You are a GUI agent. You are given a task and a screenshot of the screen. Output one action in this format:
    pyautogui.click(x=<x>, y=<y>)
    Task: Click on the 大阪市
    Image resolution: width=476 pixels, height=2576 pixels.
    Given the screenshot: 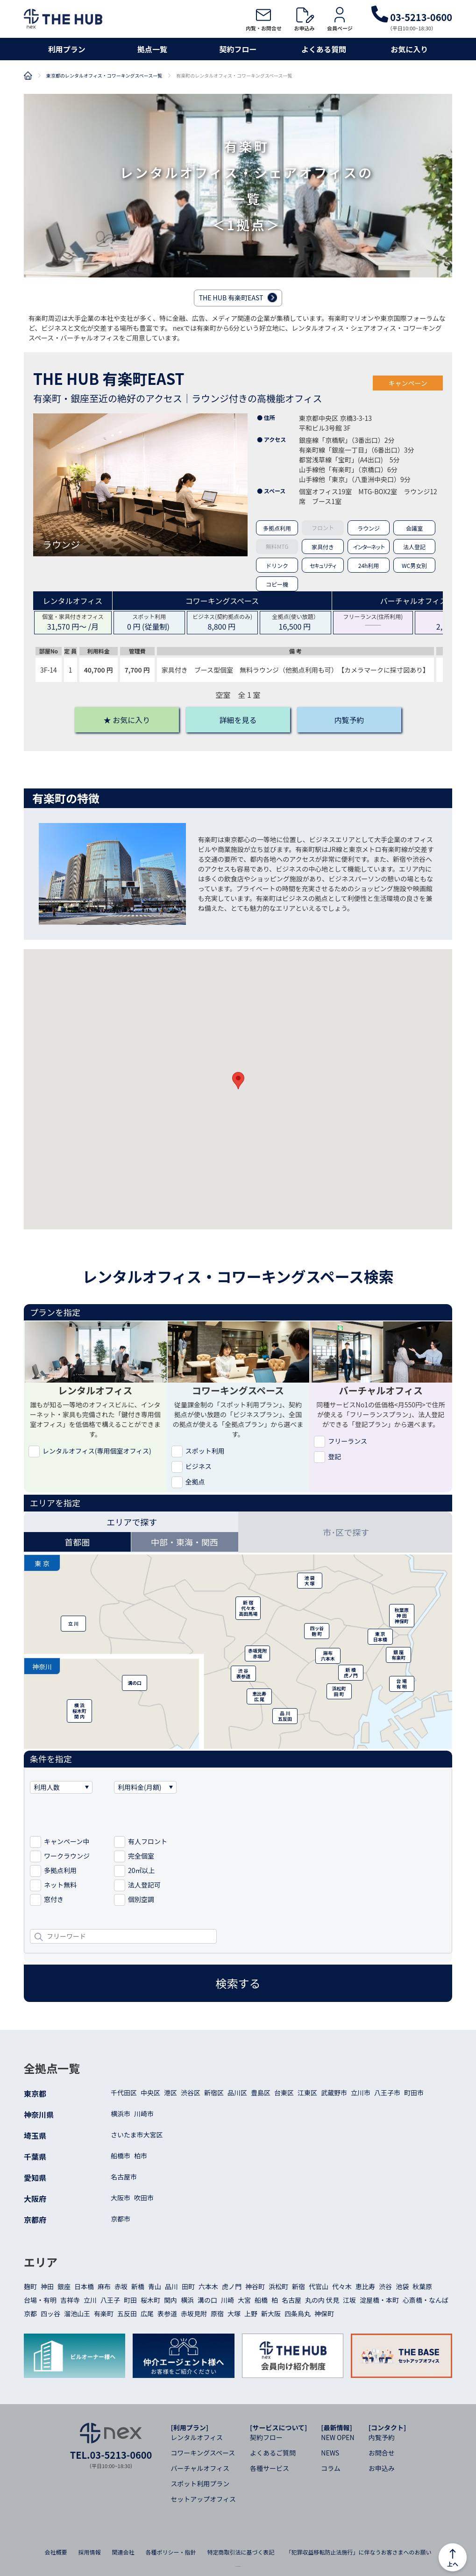 What is the action you would take?
    pyautogui.click(x=120, y=2197)
    